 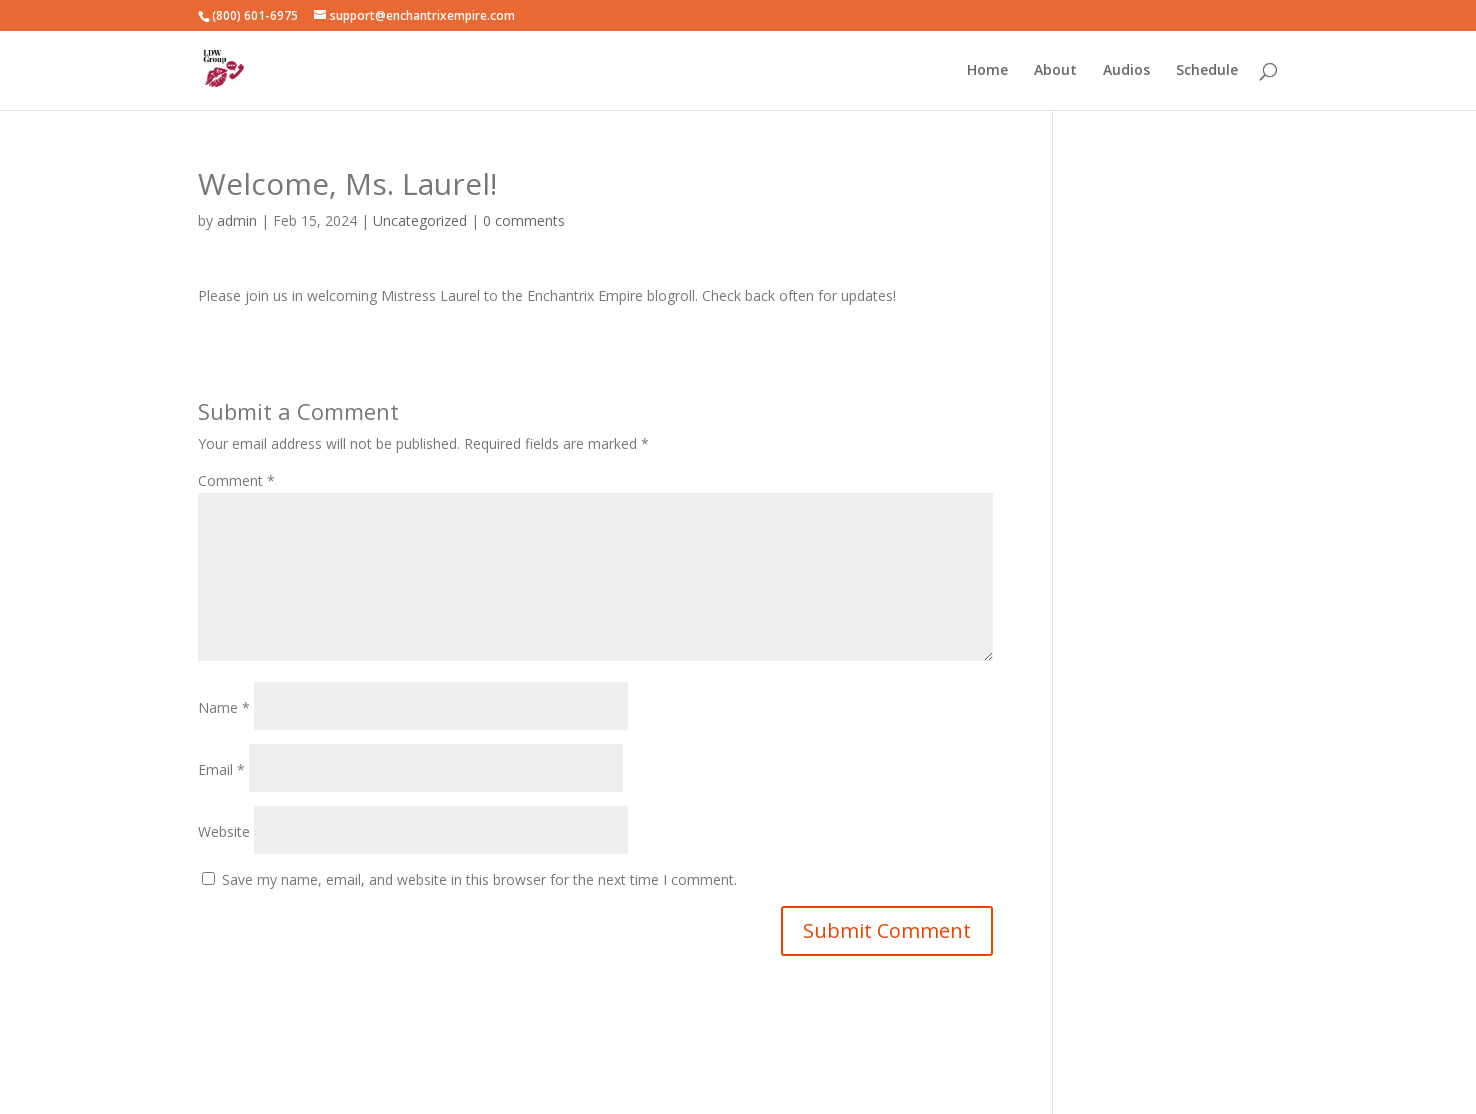 I want to click on Name, so click(x=224, y=707).